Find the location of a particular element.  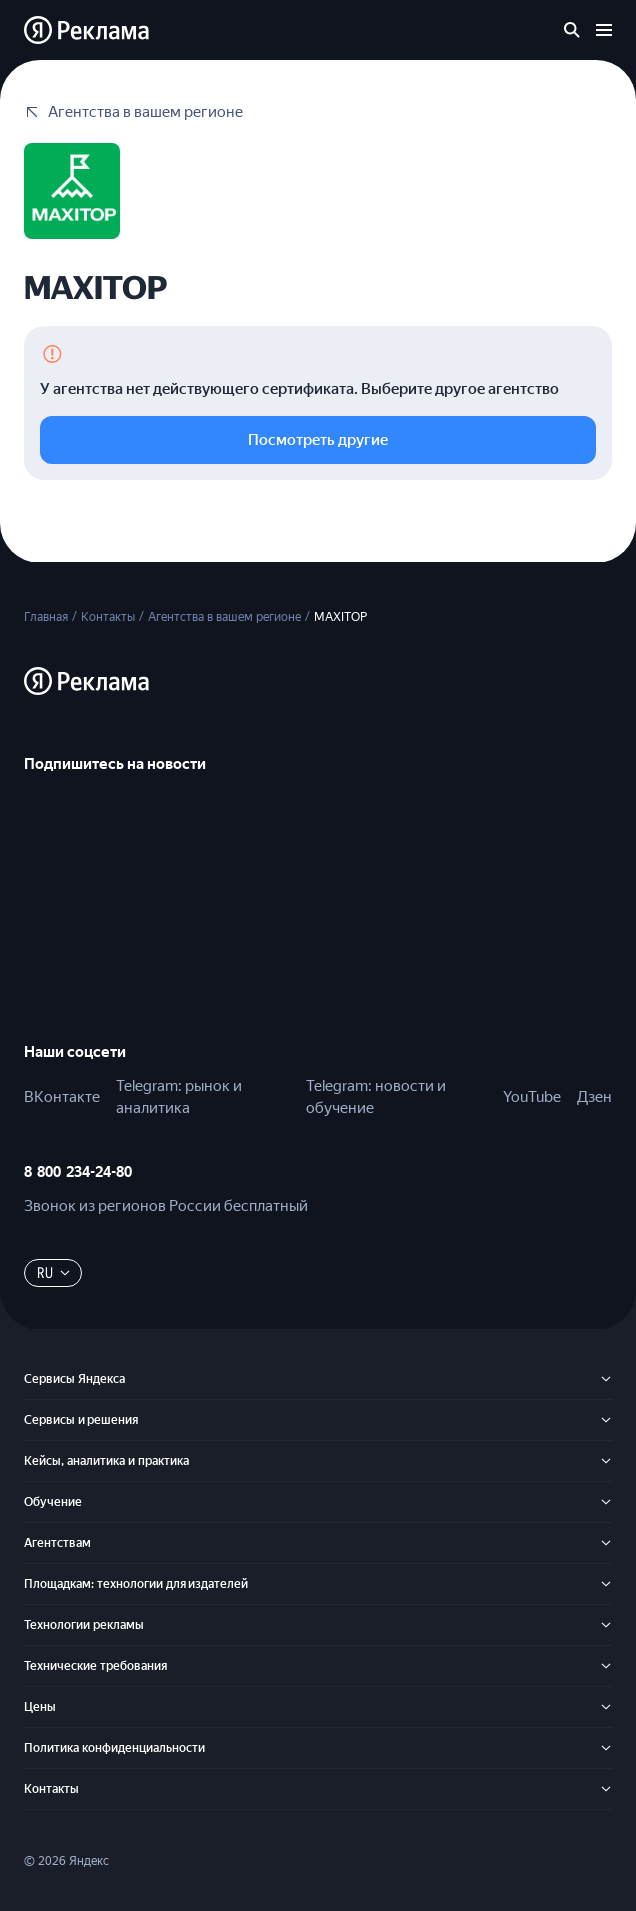

[Цены] is located at coordinates (606, 1707).